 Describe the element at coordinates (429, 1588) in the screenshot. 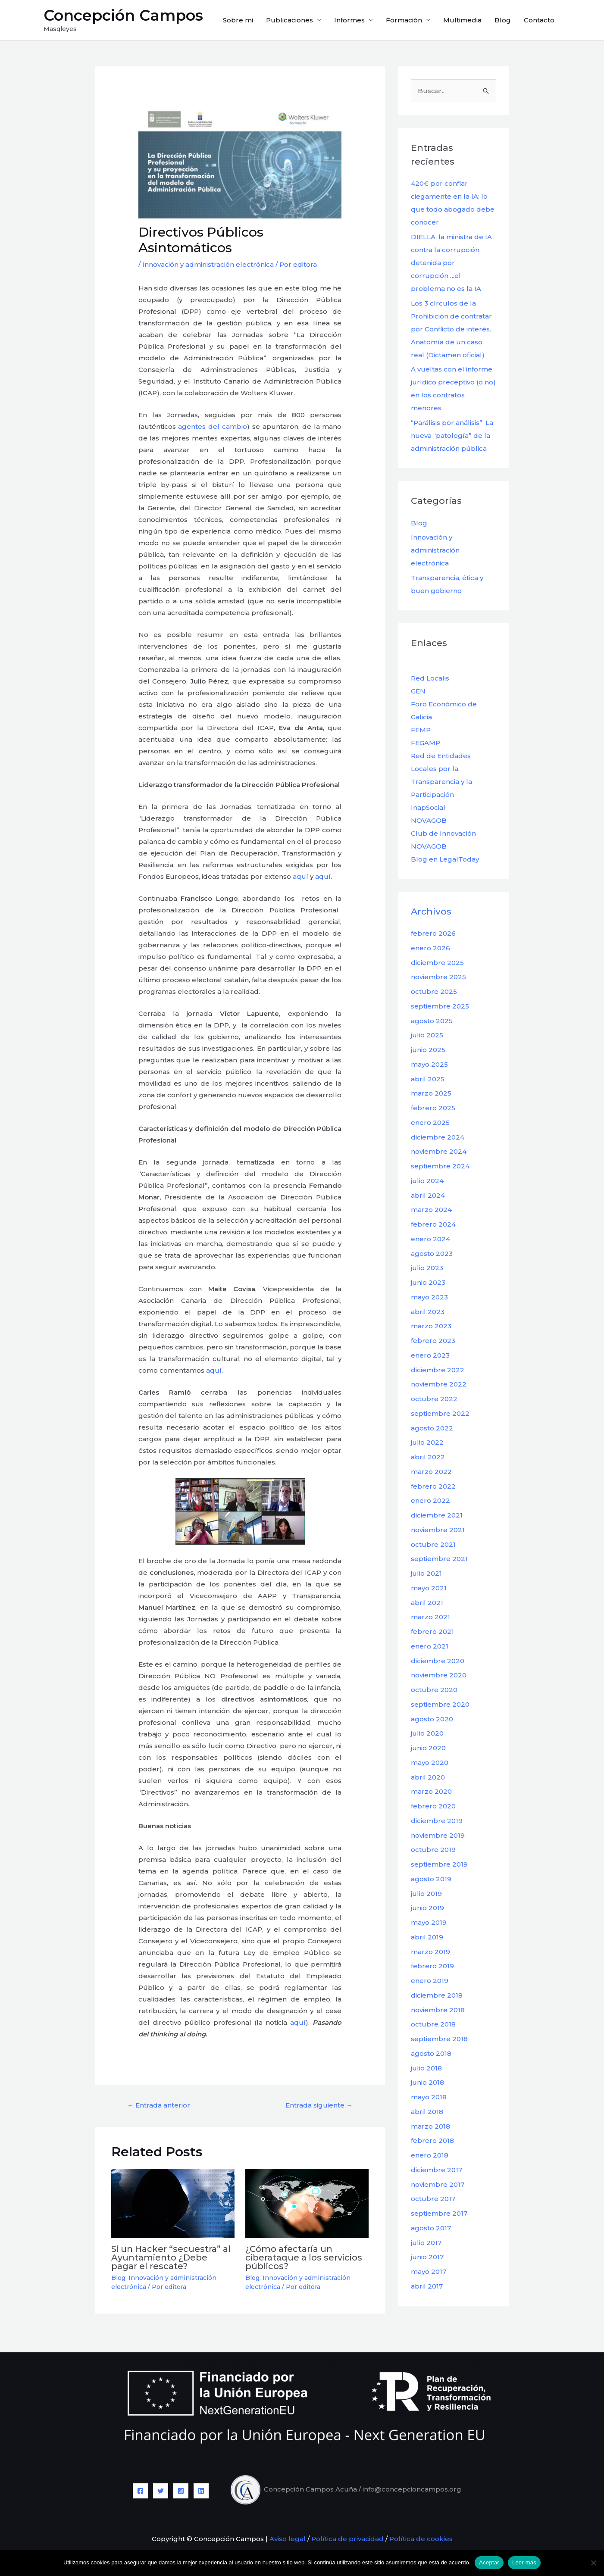

I see `mayo 2021` at that location.